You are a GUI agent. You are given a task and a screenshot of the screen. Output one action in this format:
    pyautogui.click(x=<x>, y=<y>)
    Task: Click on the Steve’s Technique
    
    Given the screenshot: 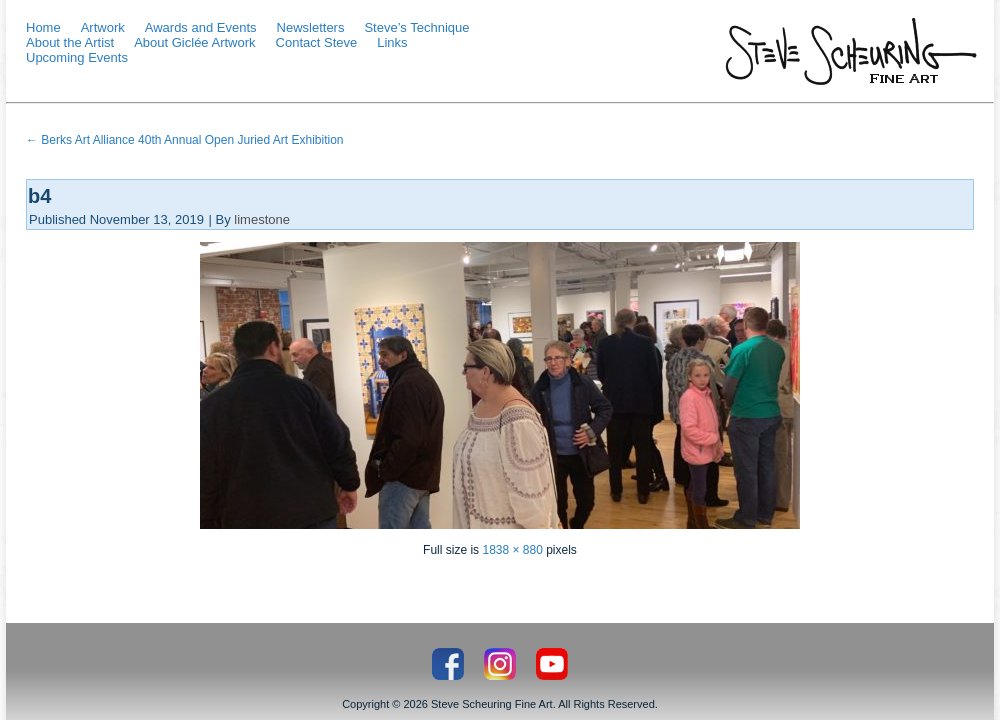 What is the action you would take?
    pyautogui.click(x=416, y=27)
    